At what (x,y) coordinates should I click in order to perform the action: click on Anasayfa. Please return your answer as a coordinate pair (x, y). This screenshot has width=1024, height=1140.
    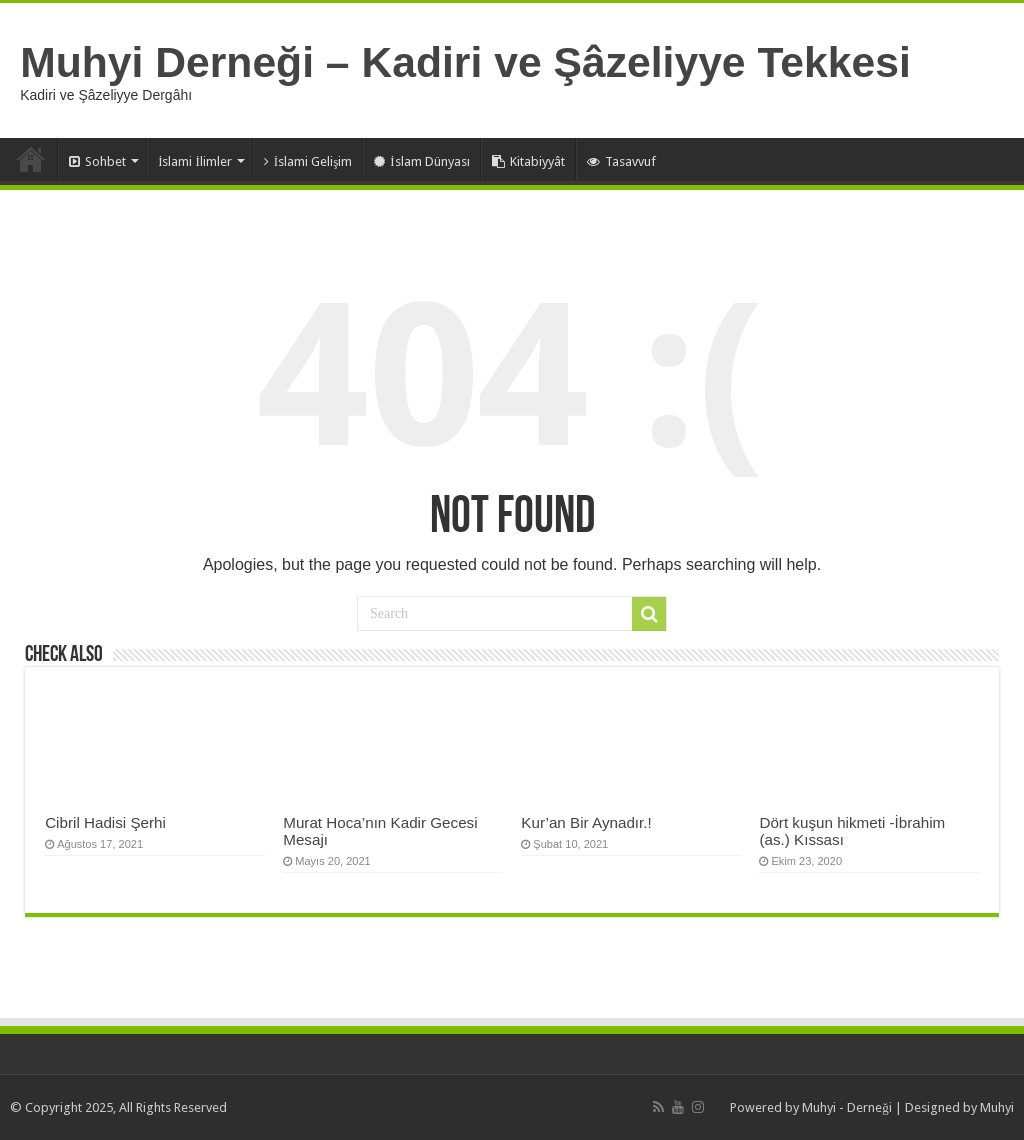
    Looking at the image, I should click on (31, 159).